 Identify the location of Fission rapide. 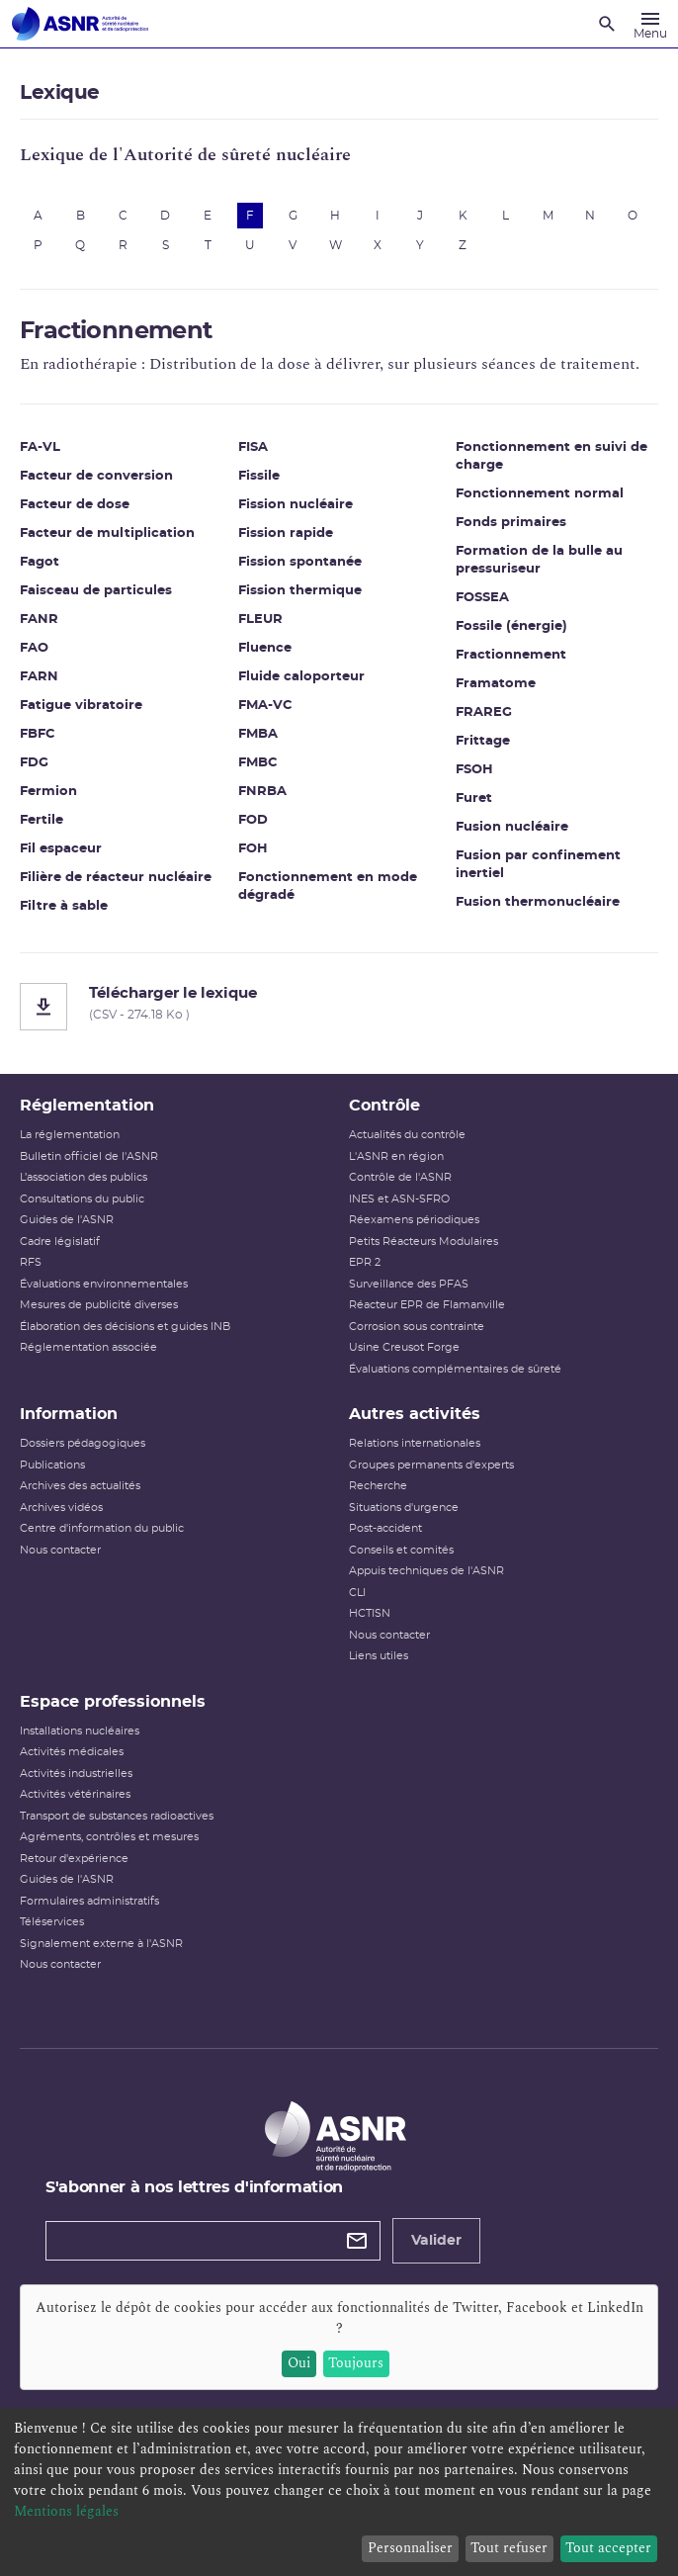
(285, 533).